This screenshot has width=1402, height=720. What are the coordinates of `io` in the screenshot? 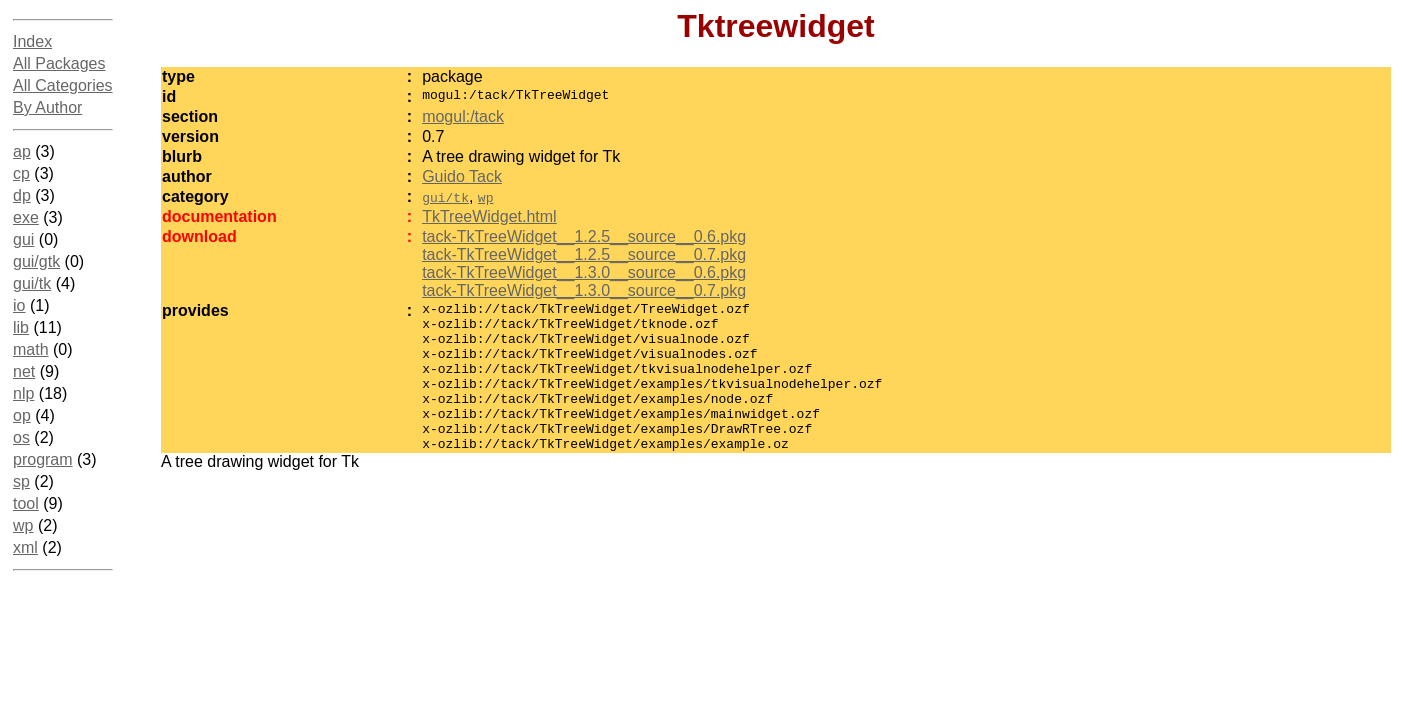 It's located at (19, 305).